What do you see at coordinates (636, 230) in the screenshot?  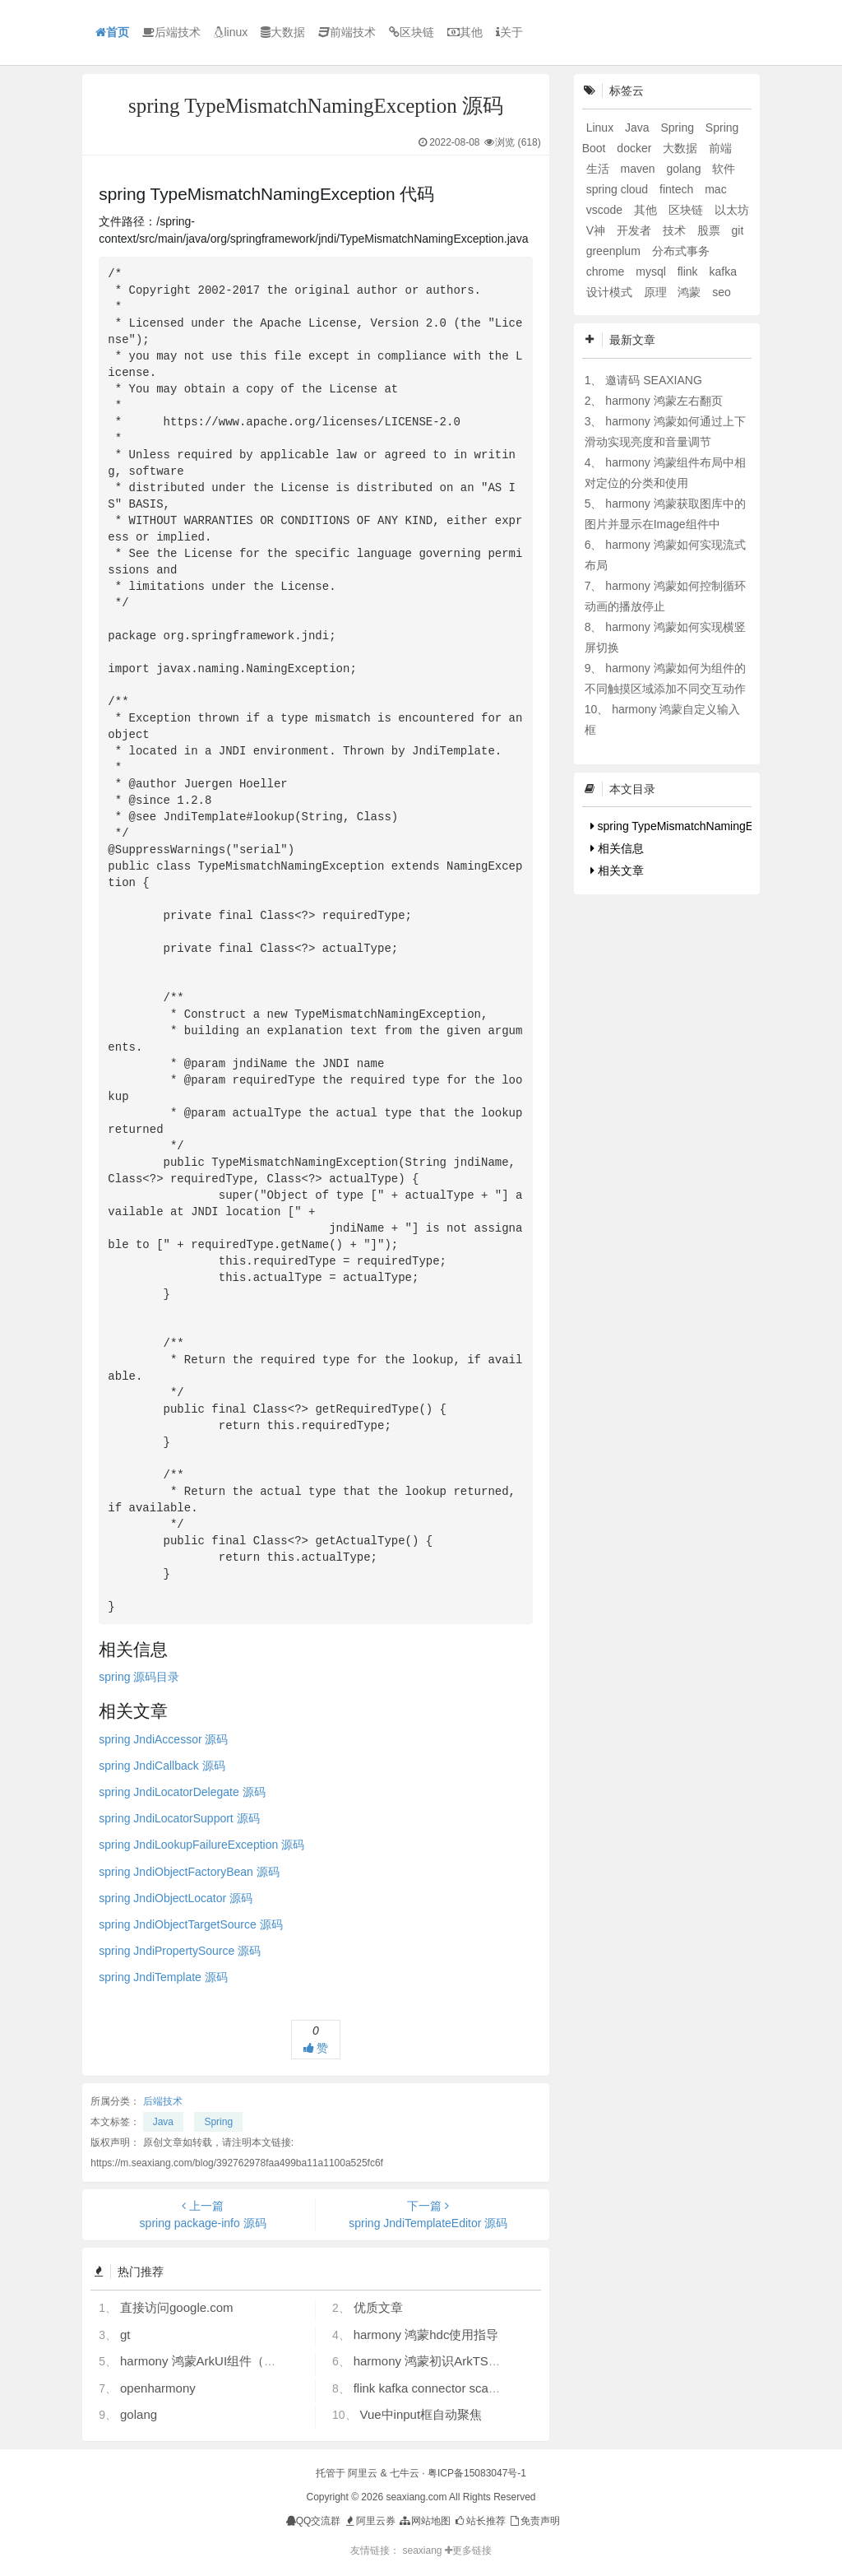 I see `开发者` at bounding box center [636, 230].